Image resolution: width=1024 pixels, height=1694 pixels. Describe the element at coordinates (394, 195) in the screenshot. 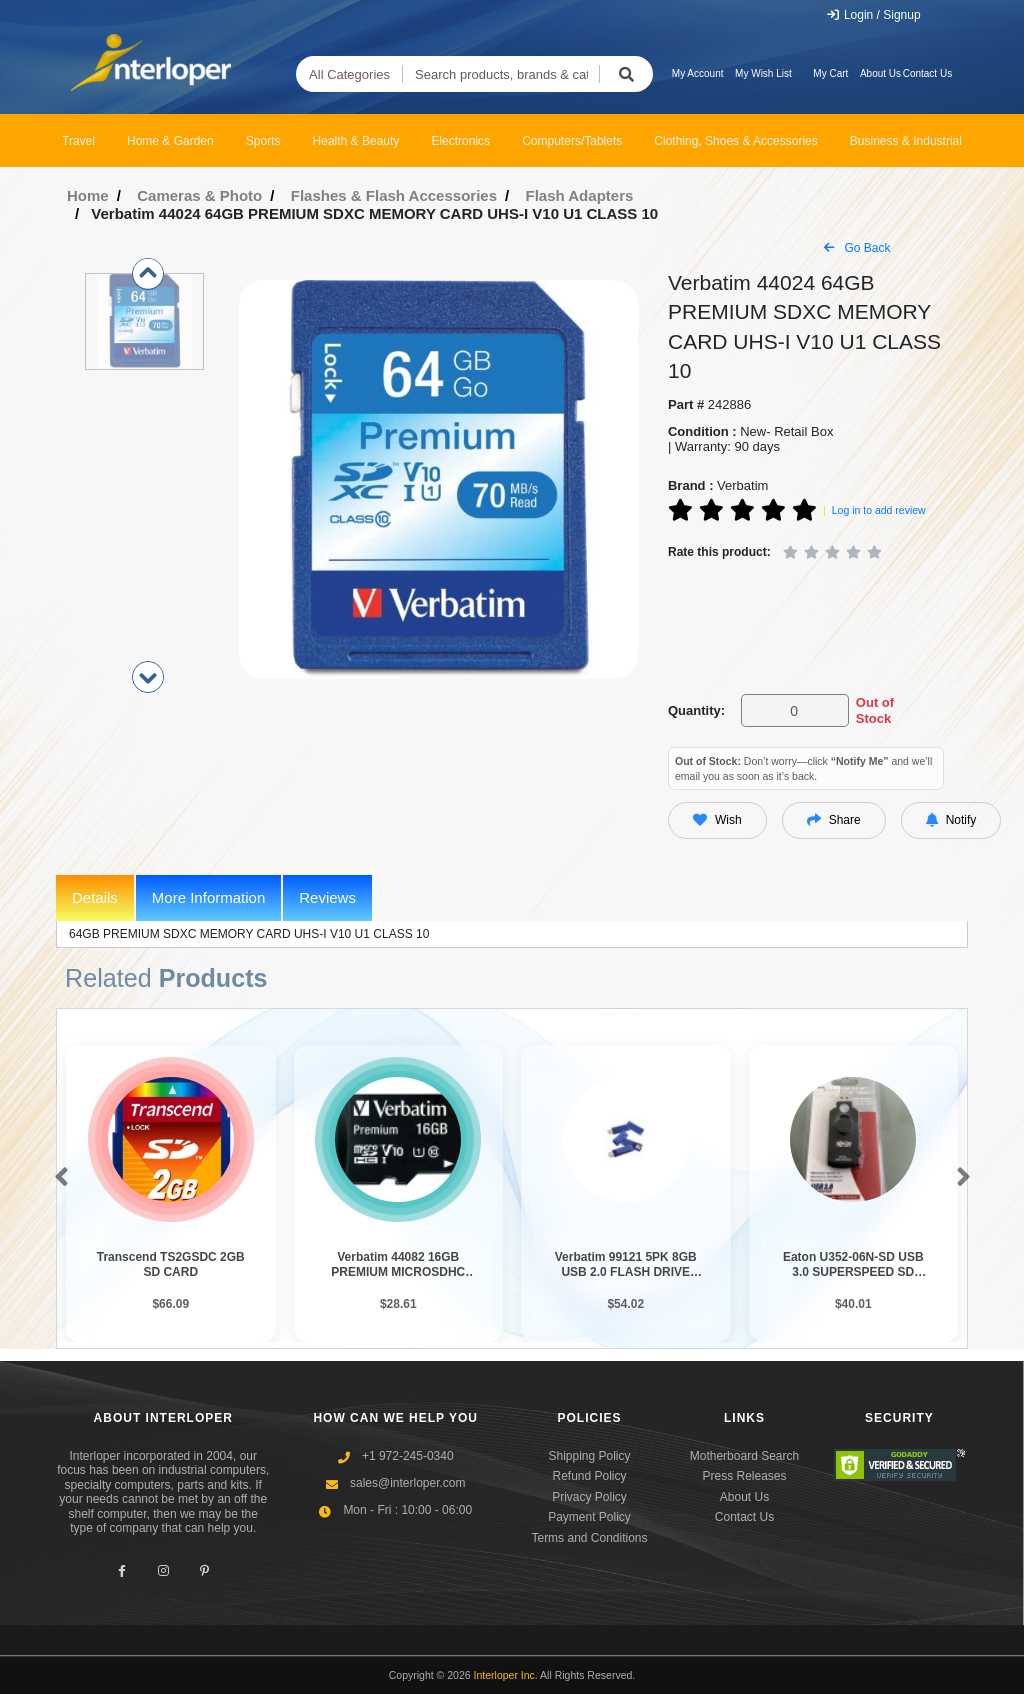

I see `Flashes & Flash Accessories` at that location.